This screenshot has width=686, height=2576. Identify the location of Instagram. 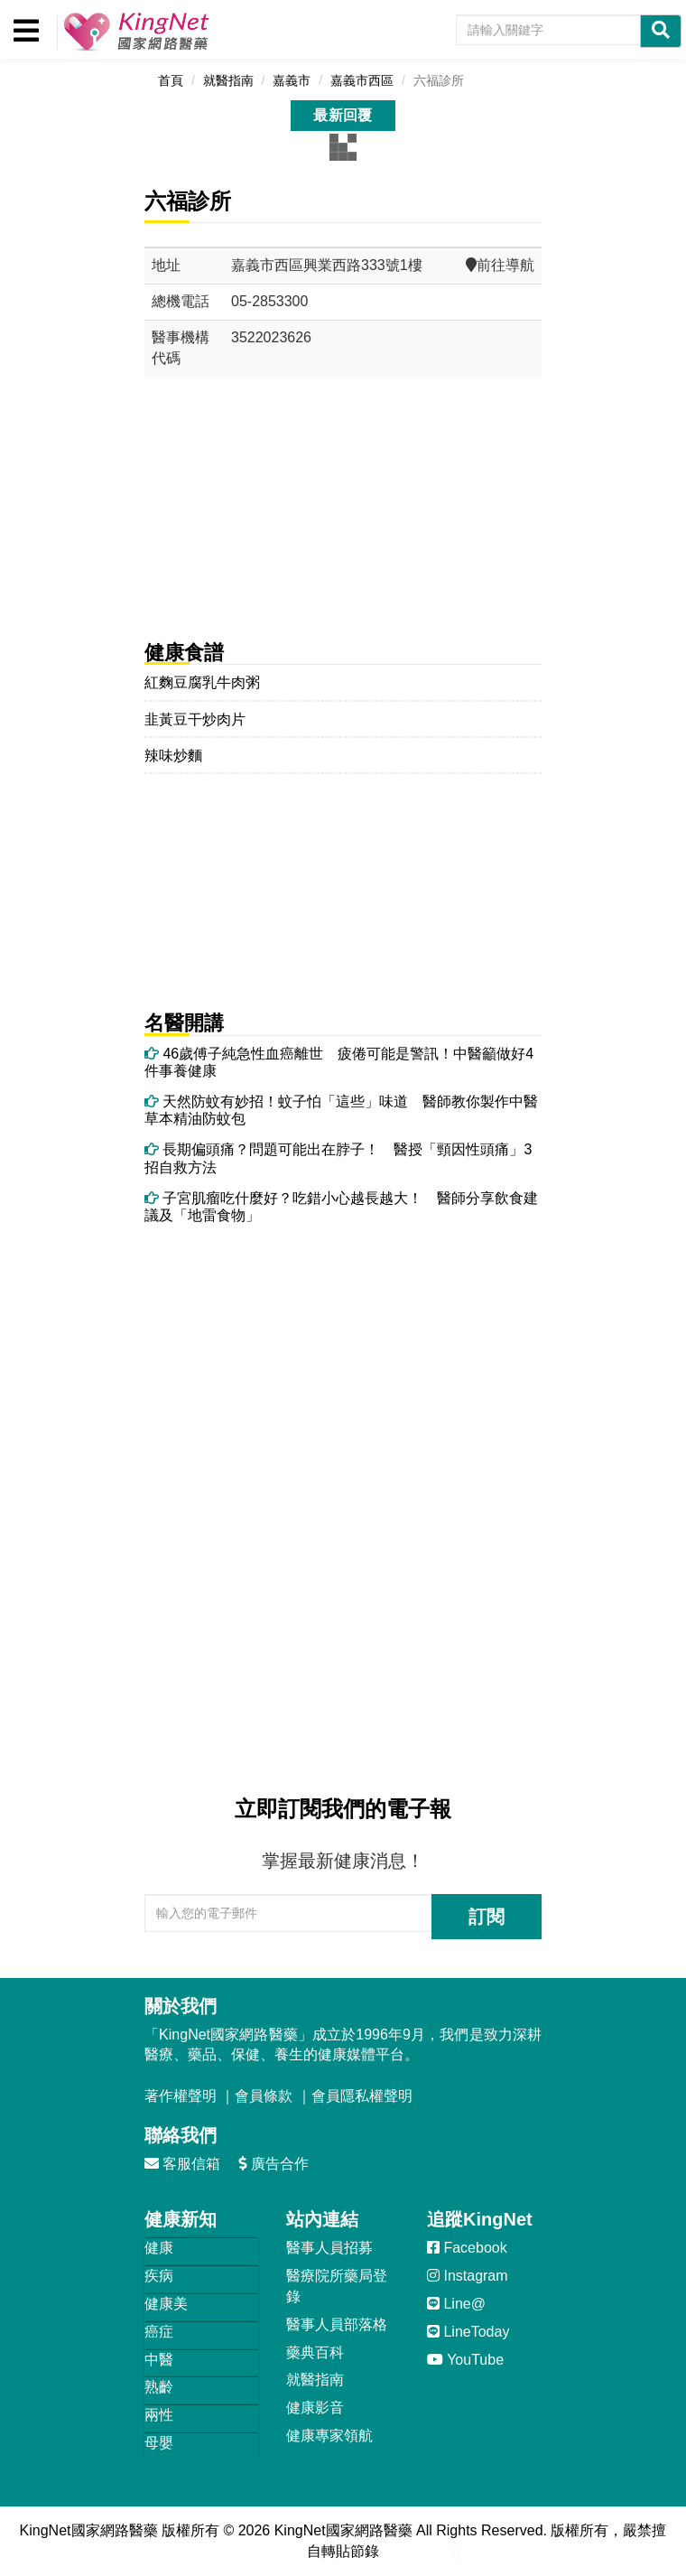
(467, 2275).